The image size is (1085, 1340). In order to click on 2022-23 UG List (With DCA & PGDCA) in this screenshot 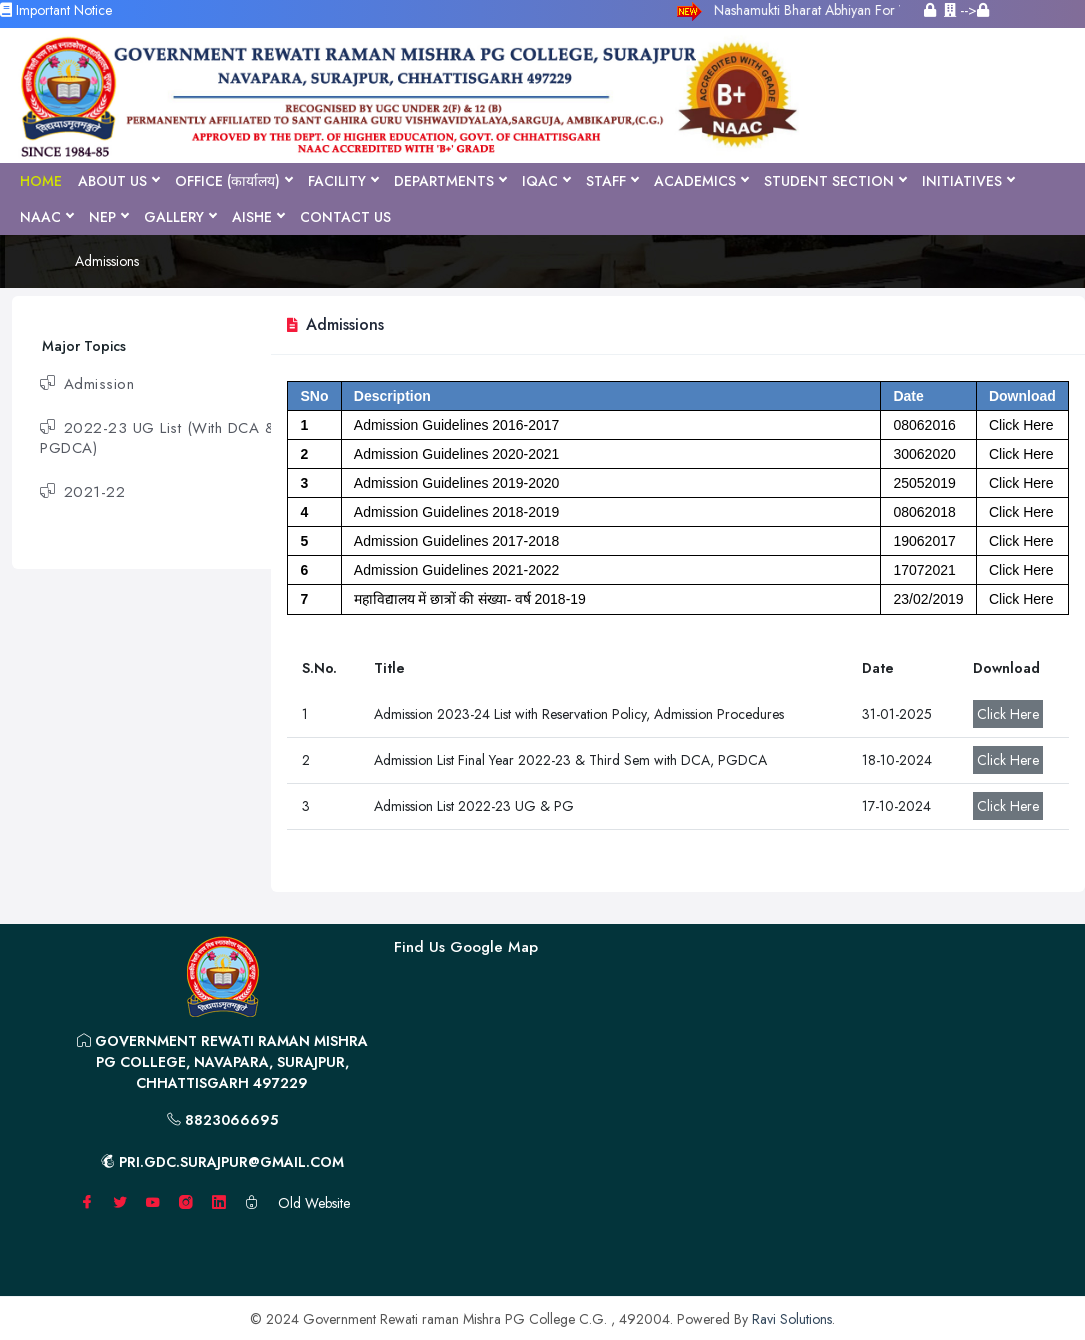, I will do `click(157, 438)`.